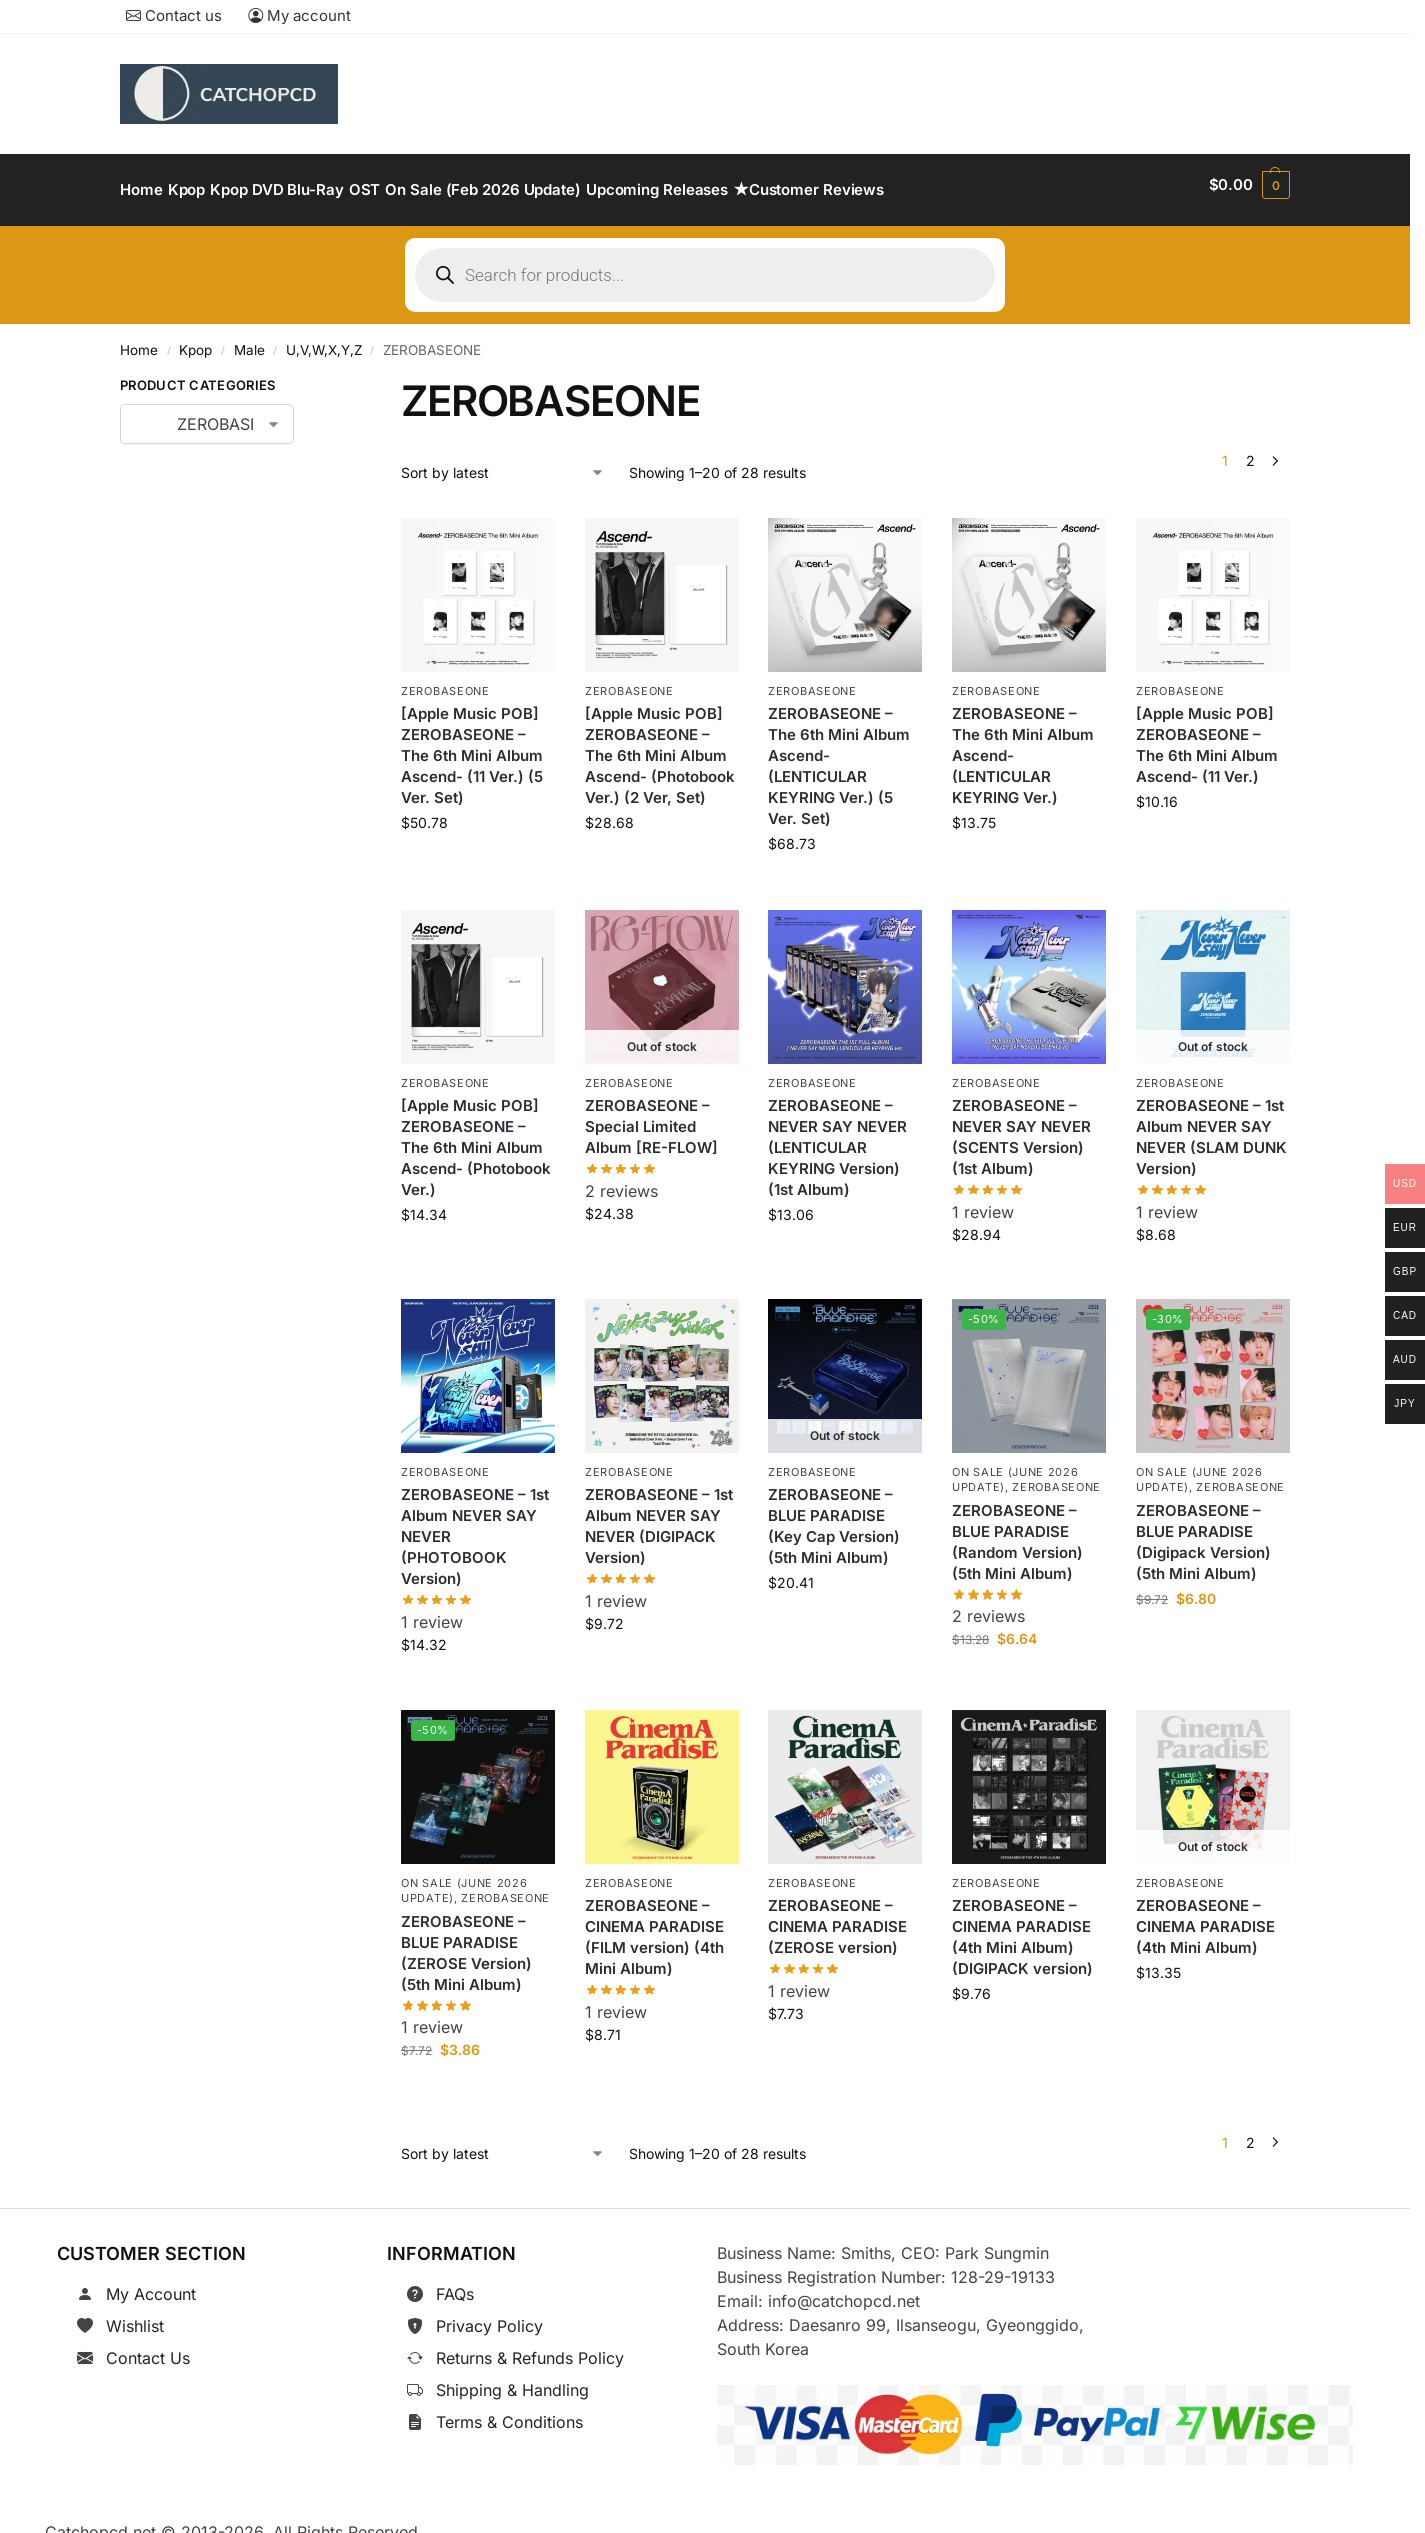 The image size is (1425, 2533). I want to click on ZEROBASEONE – 1st Album NEVER SAY NEVER (PHOTOBOOK Version), so click(475, 1525).